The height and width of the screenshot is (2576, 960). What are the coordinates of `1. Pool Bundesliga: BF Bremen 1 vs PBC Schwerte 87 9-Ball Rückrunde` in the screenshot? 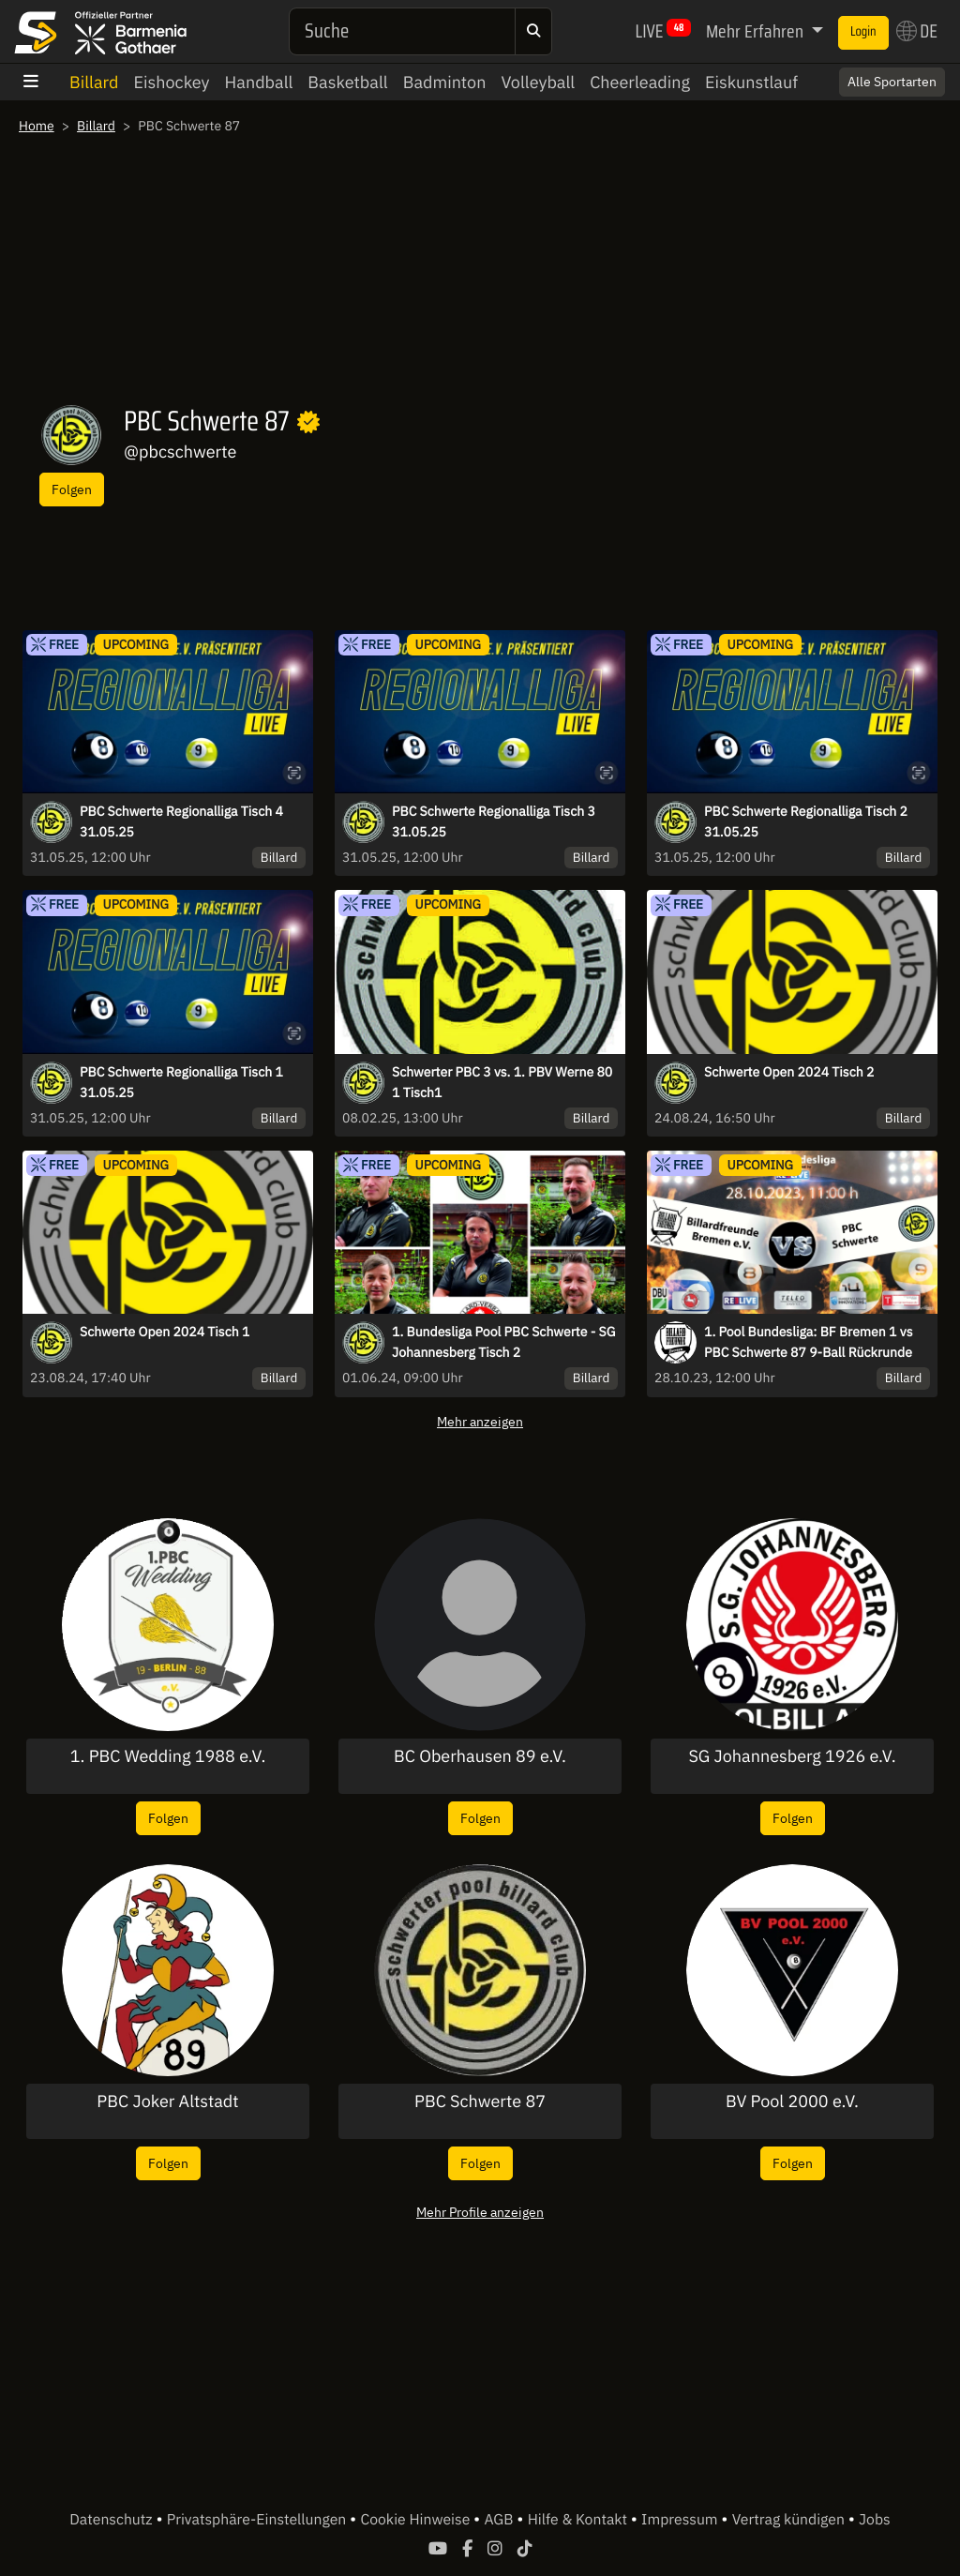 It's located at (808, 1342).